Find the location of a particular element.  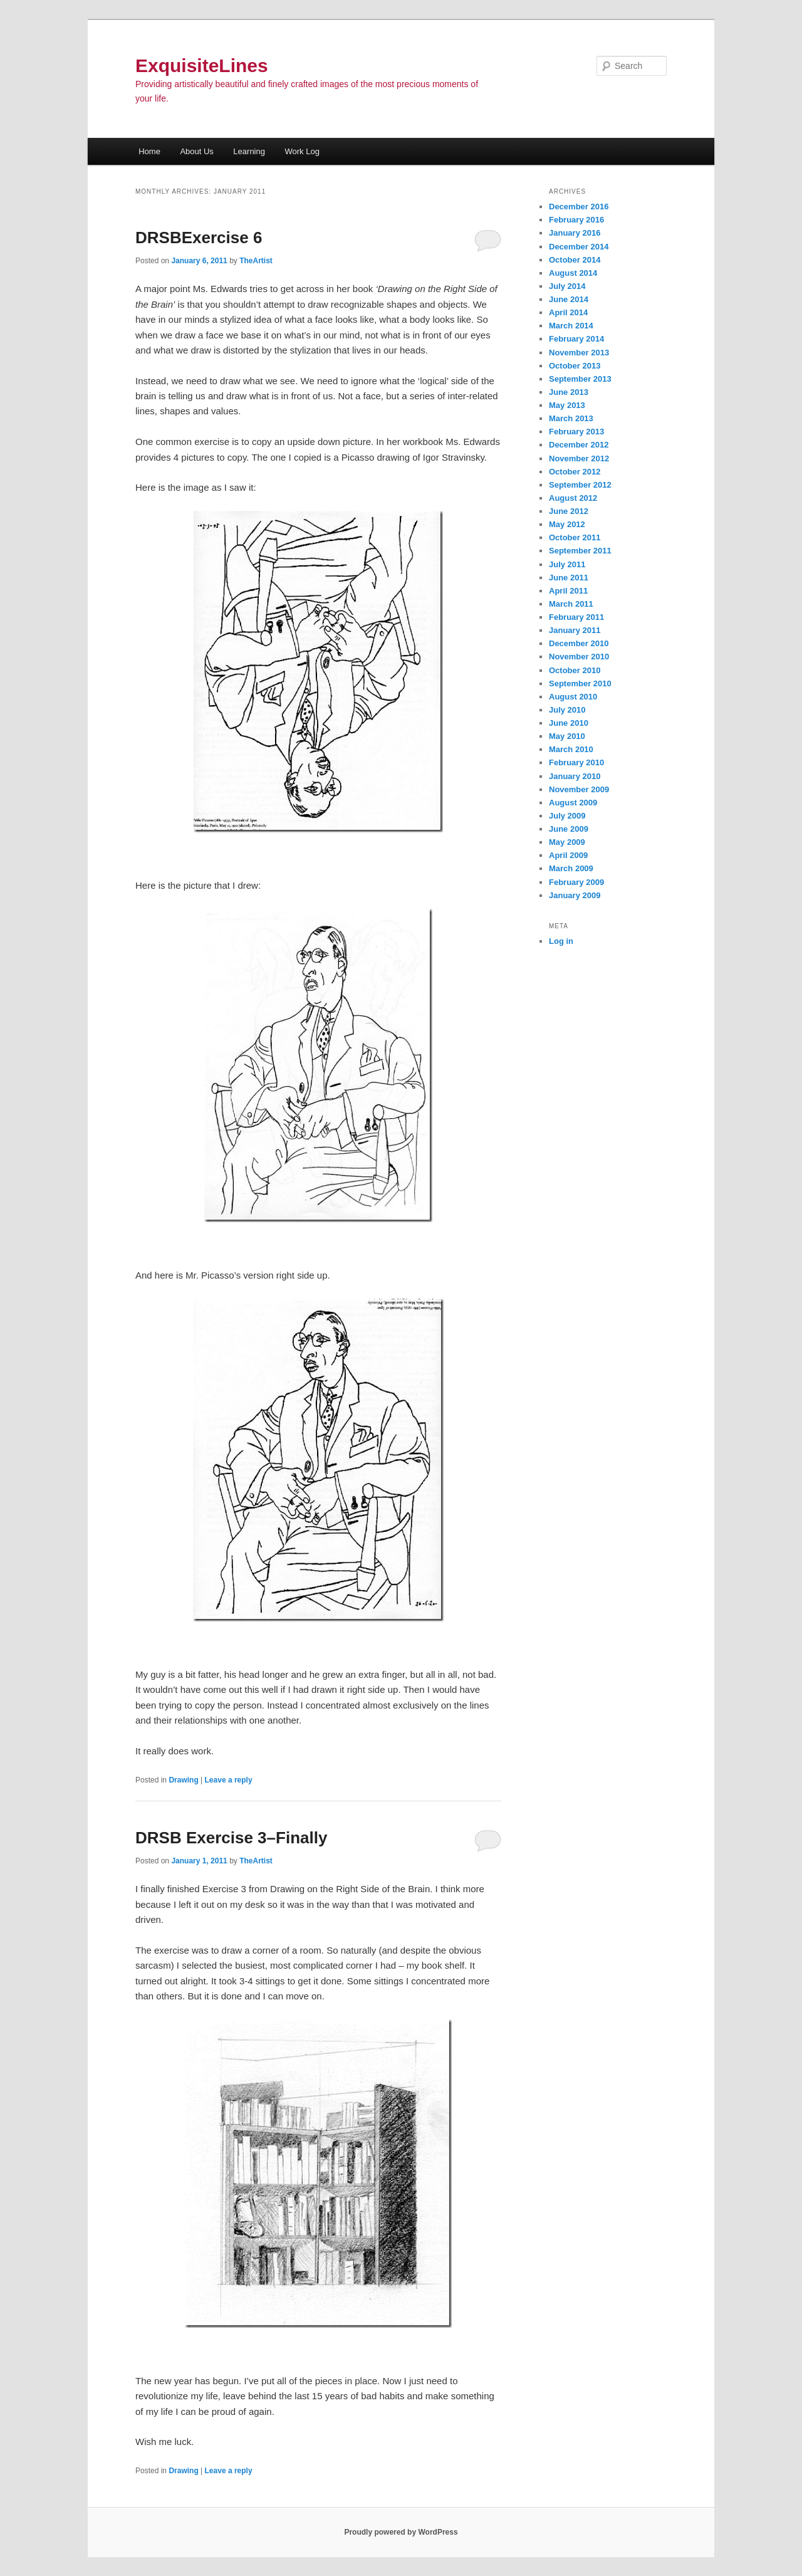

July 2011 is located at coordinates (567, 564).